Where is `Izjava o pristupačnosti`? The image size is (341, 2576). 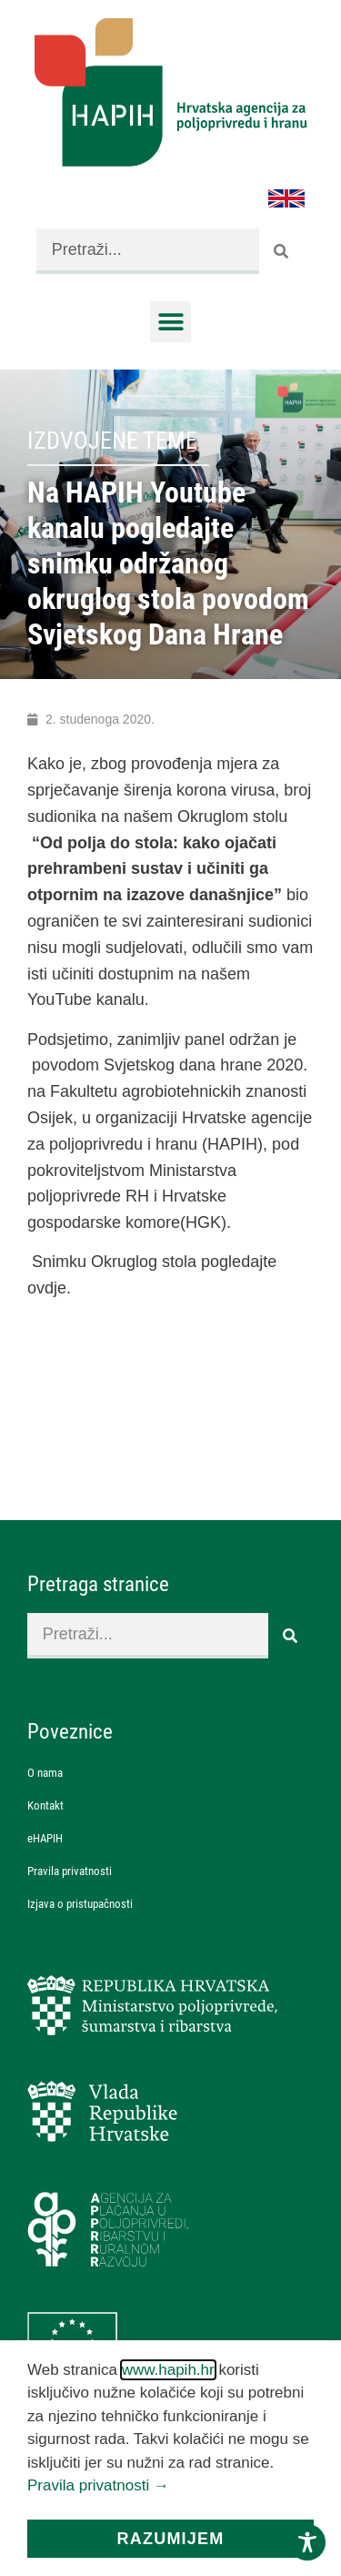 Izjava o pristupačnosti is located at coordinates (80, 1904).